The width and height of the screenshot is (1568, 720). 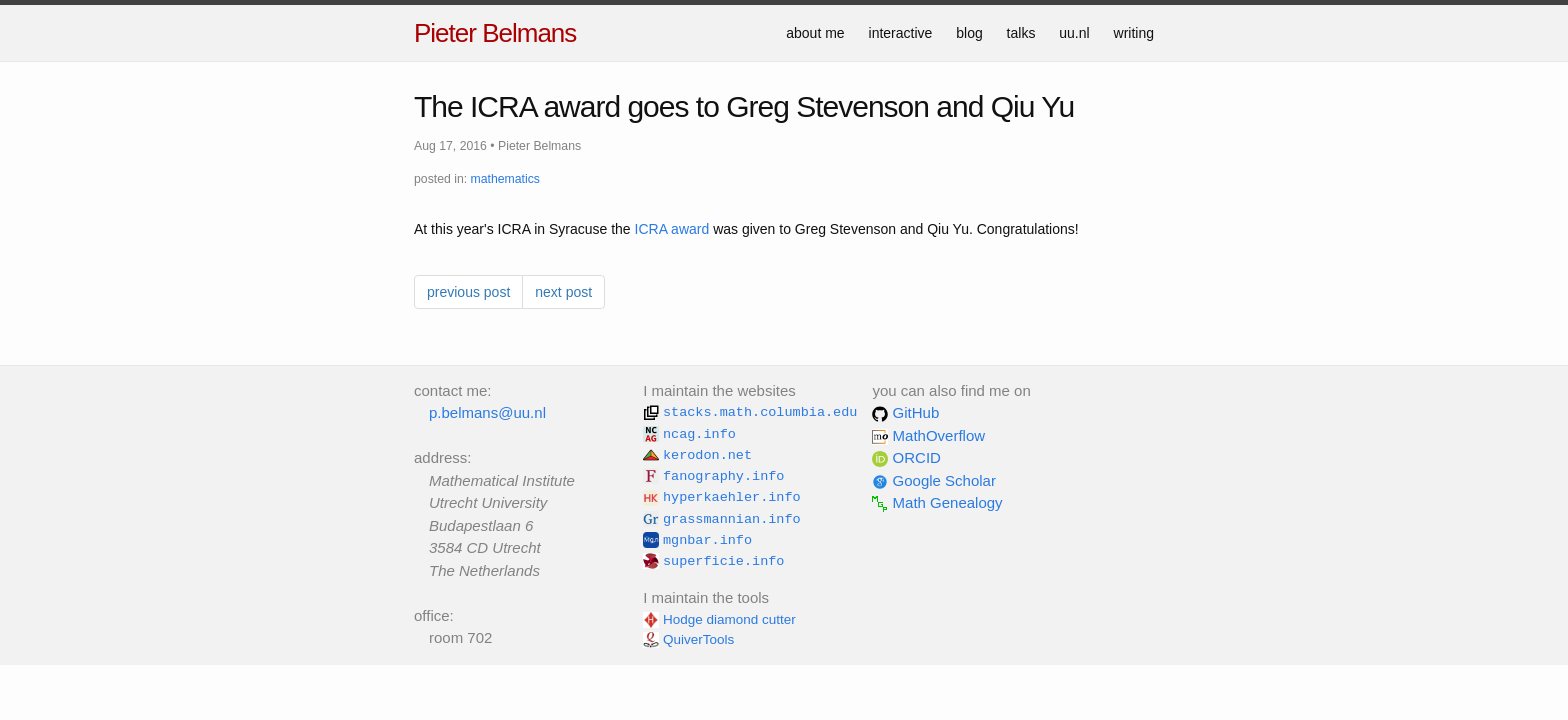 What do you see at coordinates (505, 179) in the screenshot?
I see `mathematics` at bounding box center [505, 179].